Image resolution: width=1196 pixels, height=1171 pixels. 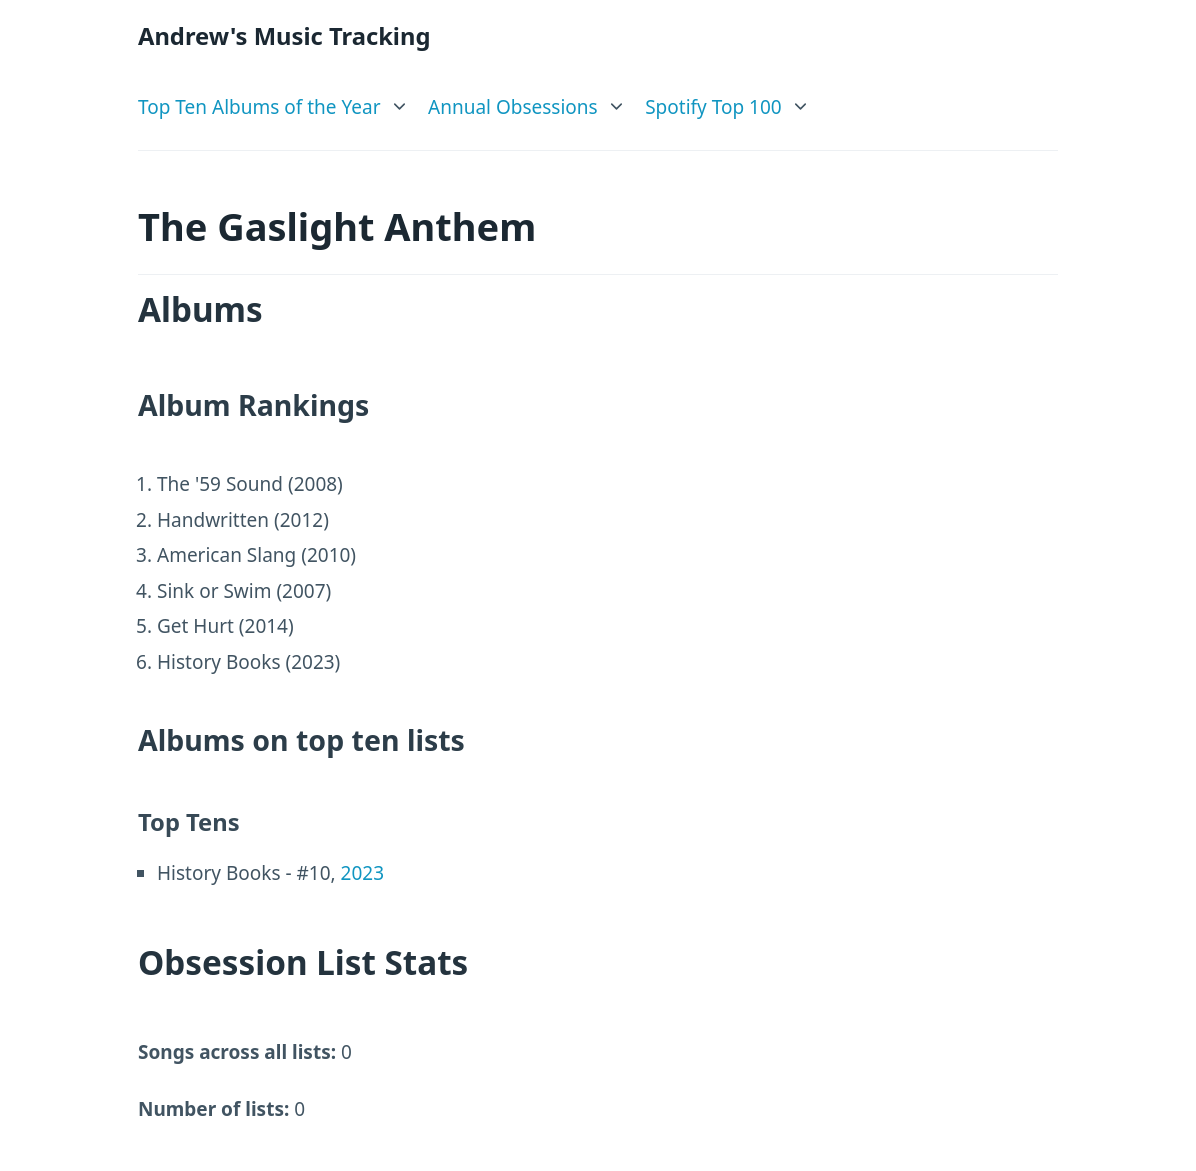 I want to click on Andrew's Music Tracking, so click(x=284, y=36).